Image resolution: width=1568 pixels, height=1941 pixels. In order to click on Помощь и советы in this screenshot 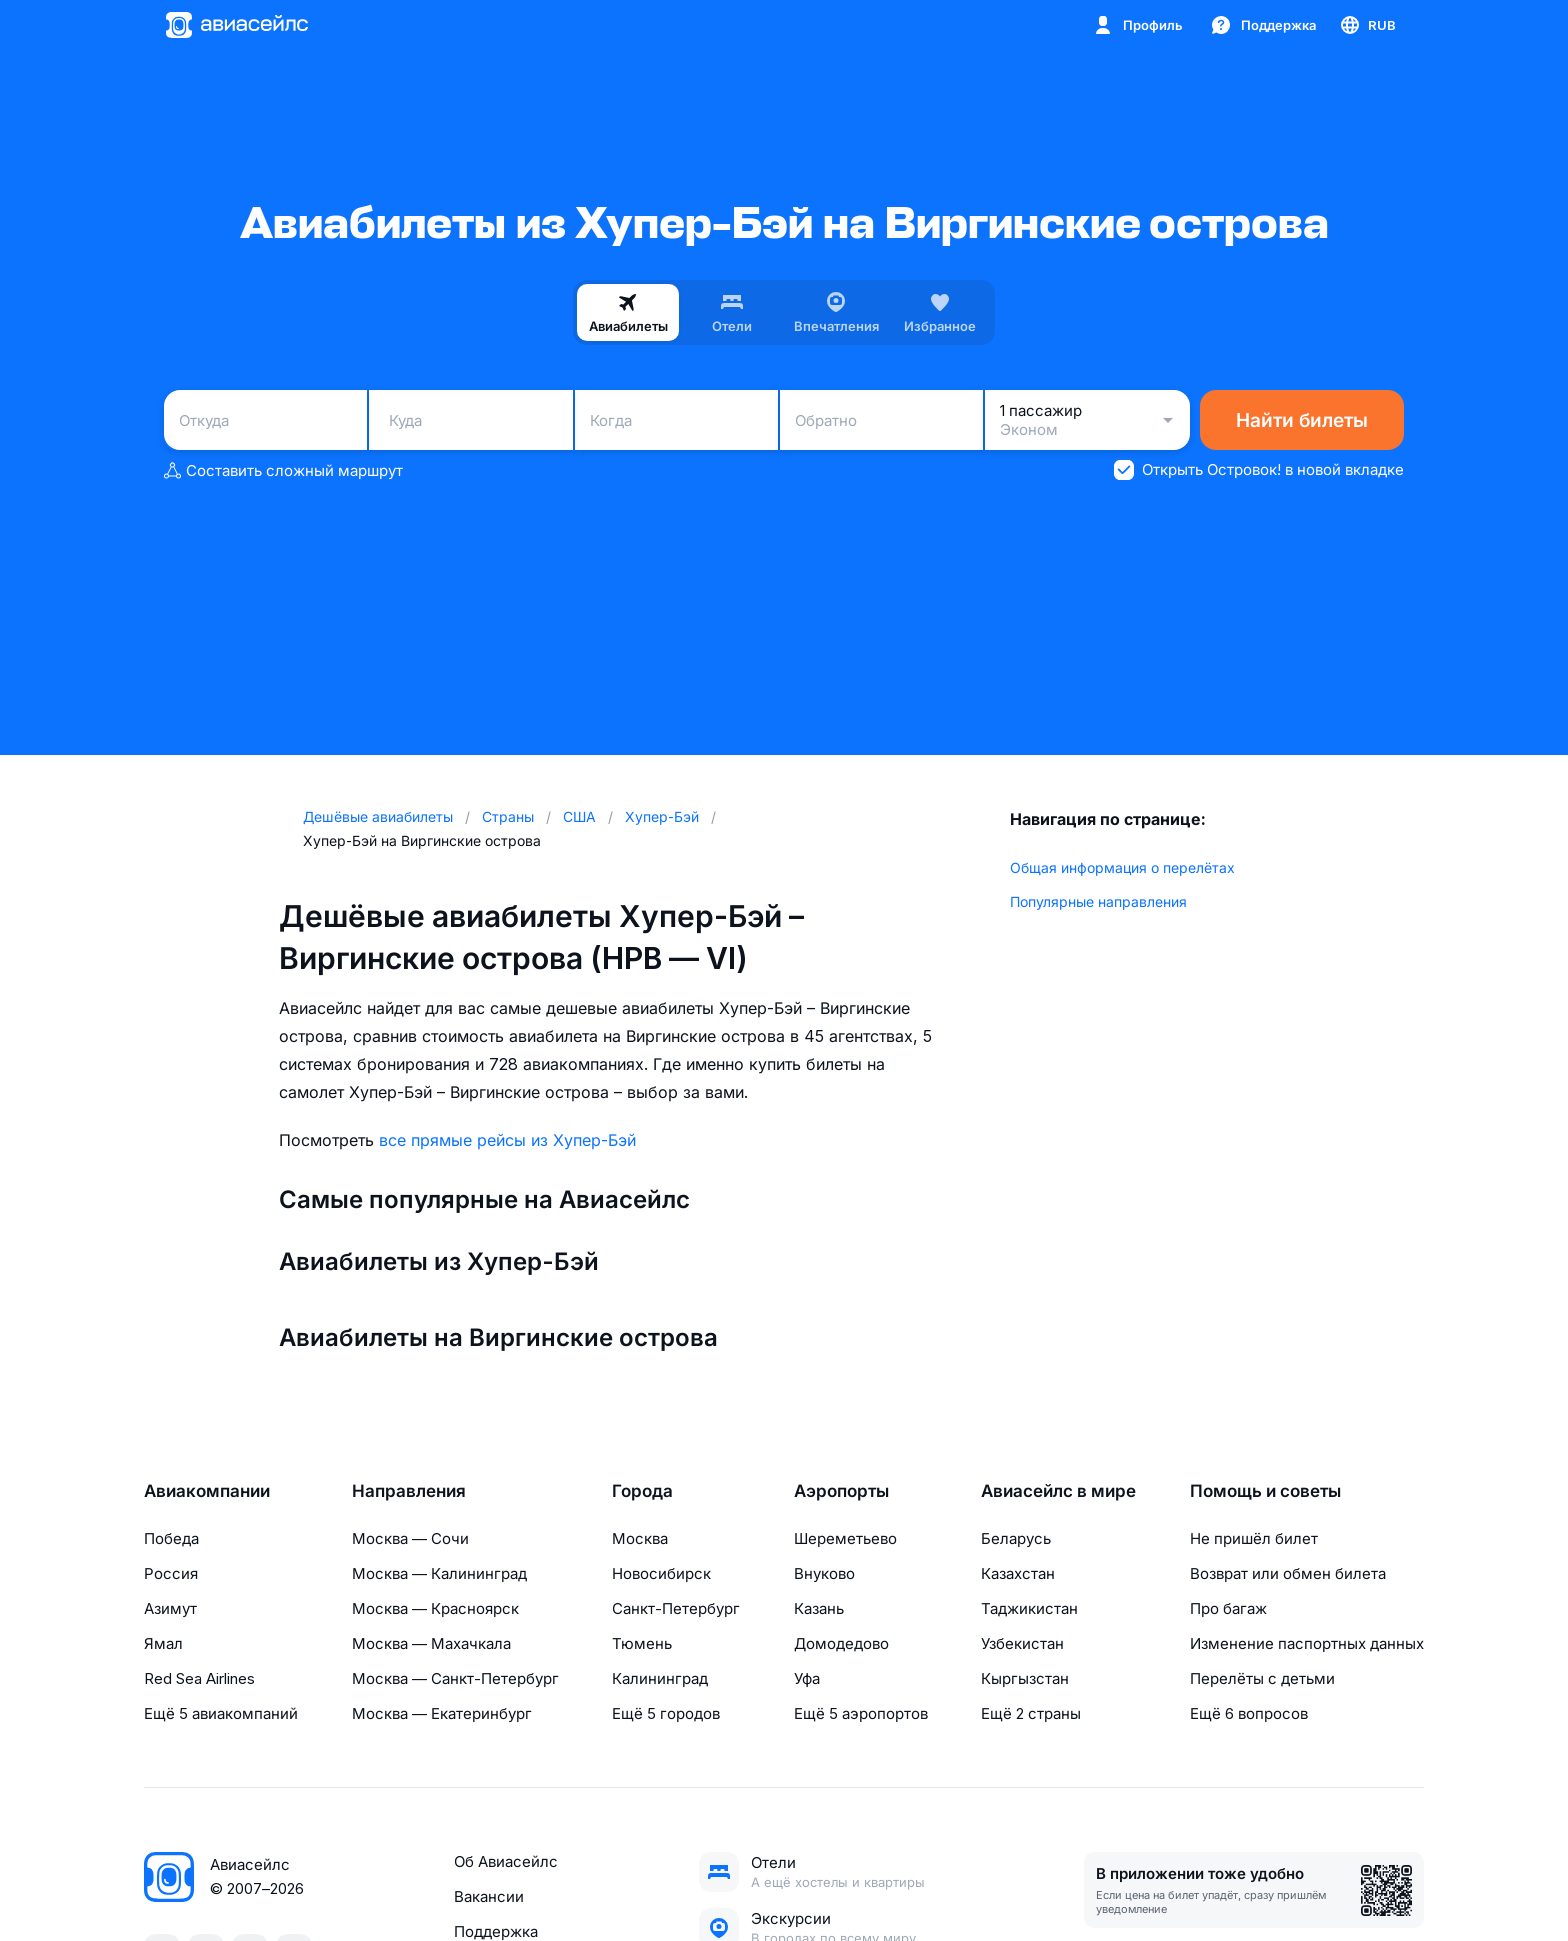, I will do `click(1265, 1491)`.